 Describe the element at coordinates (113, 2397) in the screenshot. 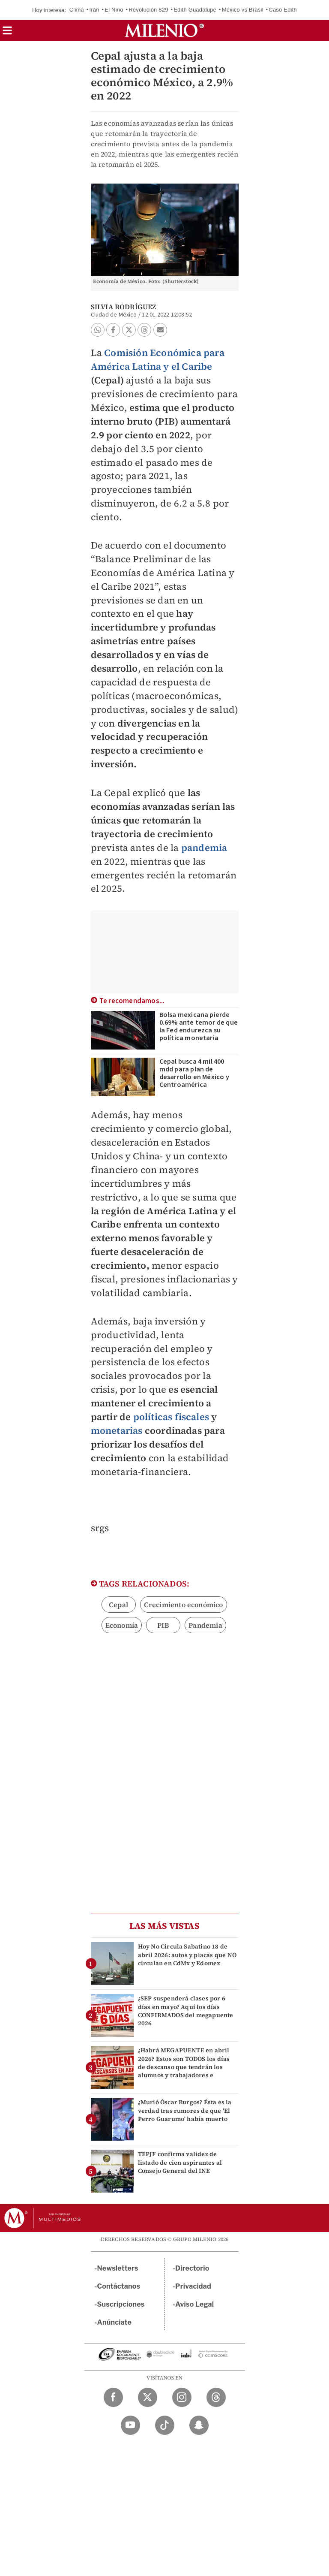

I see `[Facebook Milenio Diario]` at that location.